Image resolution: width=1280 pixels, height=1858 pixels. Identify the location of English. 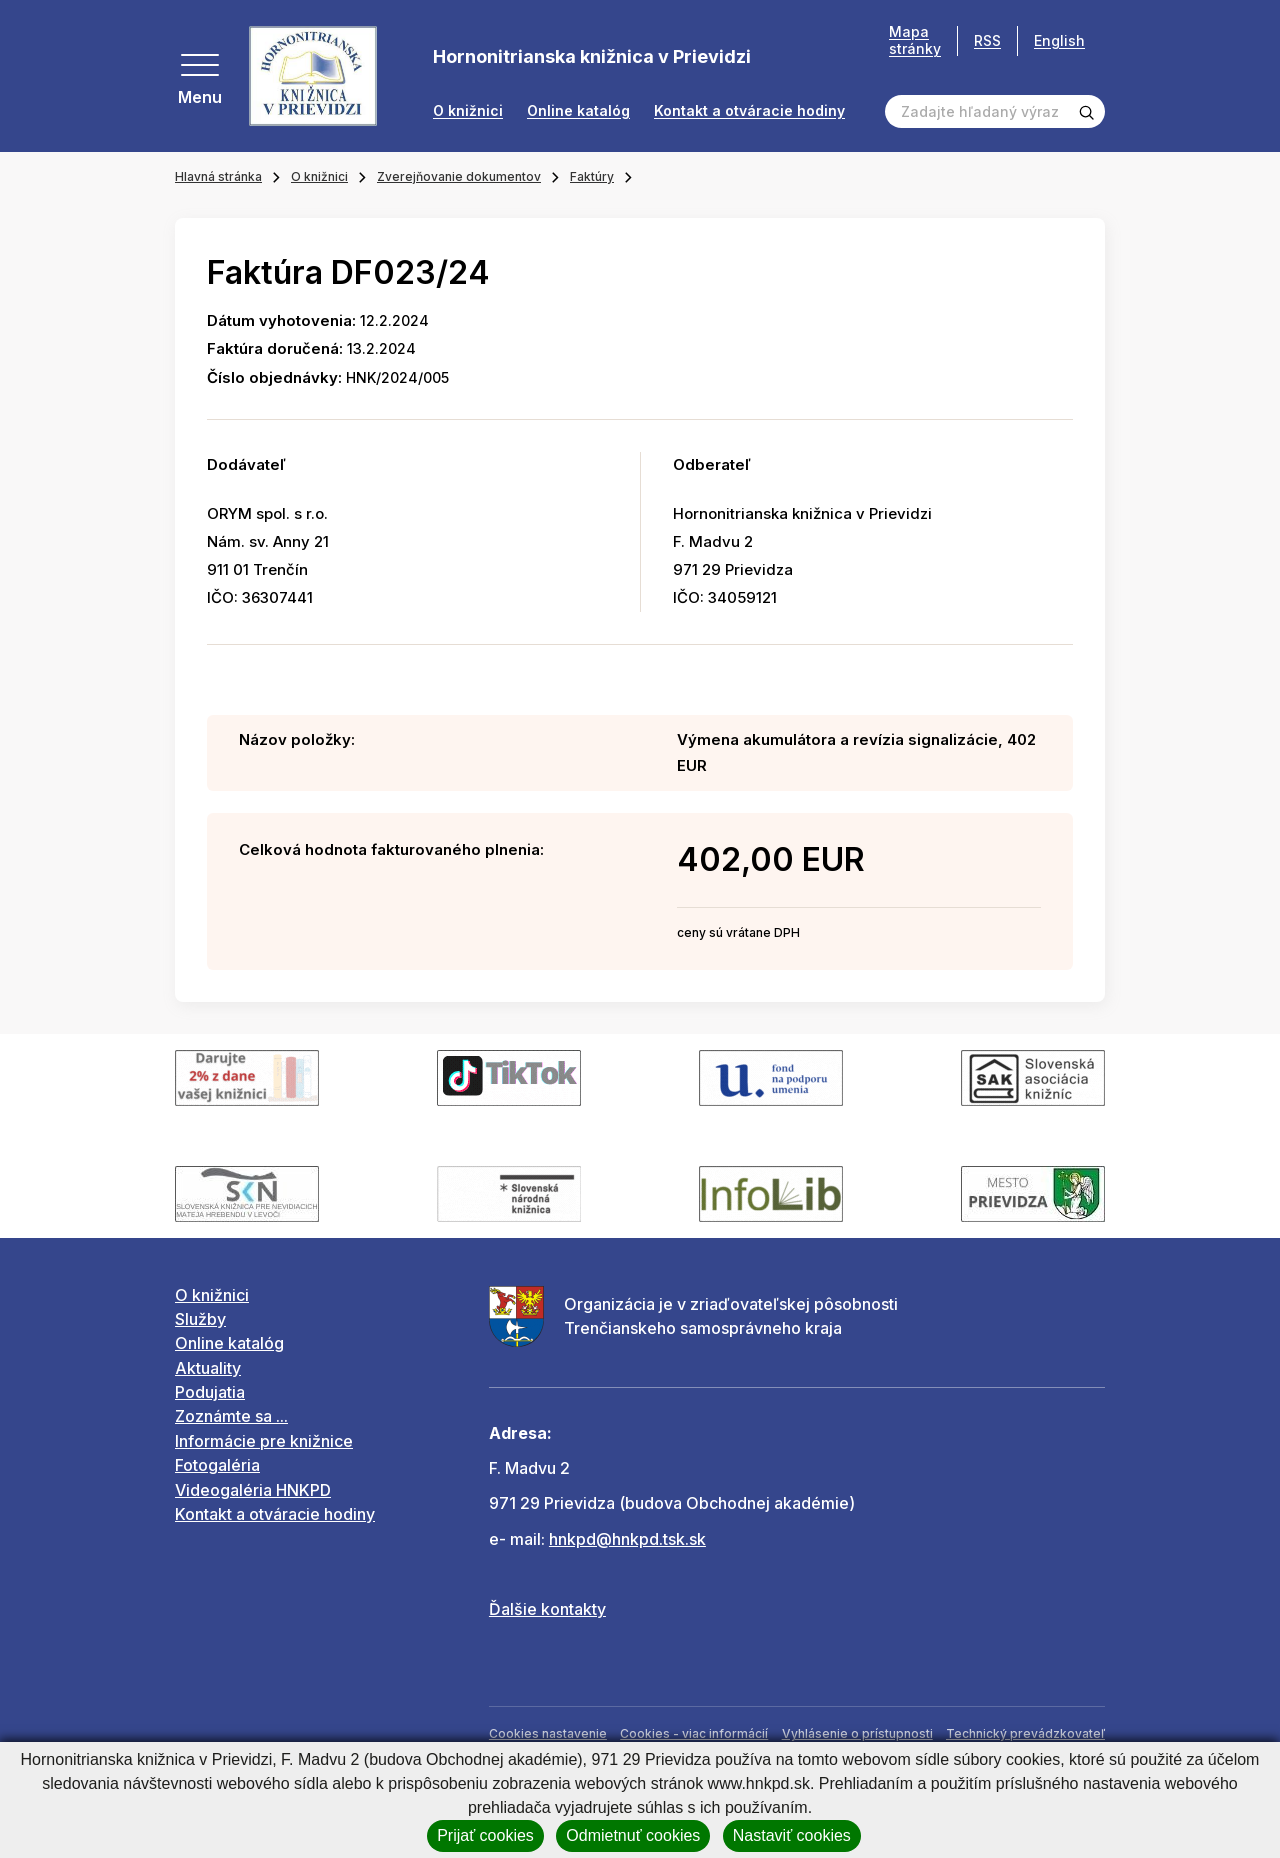
(1059, 40).